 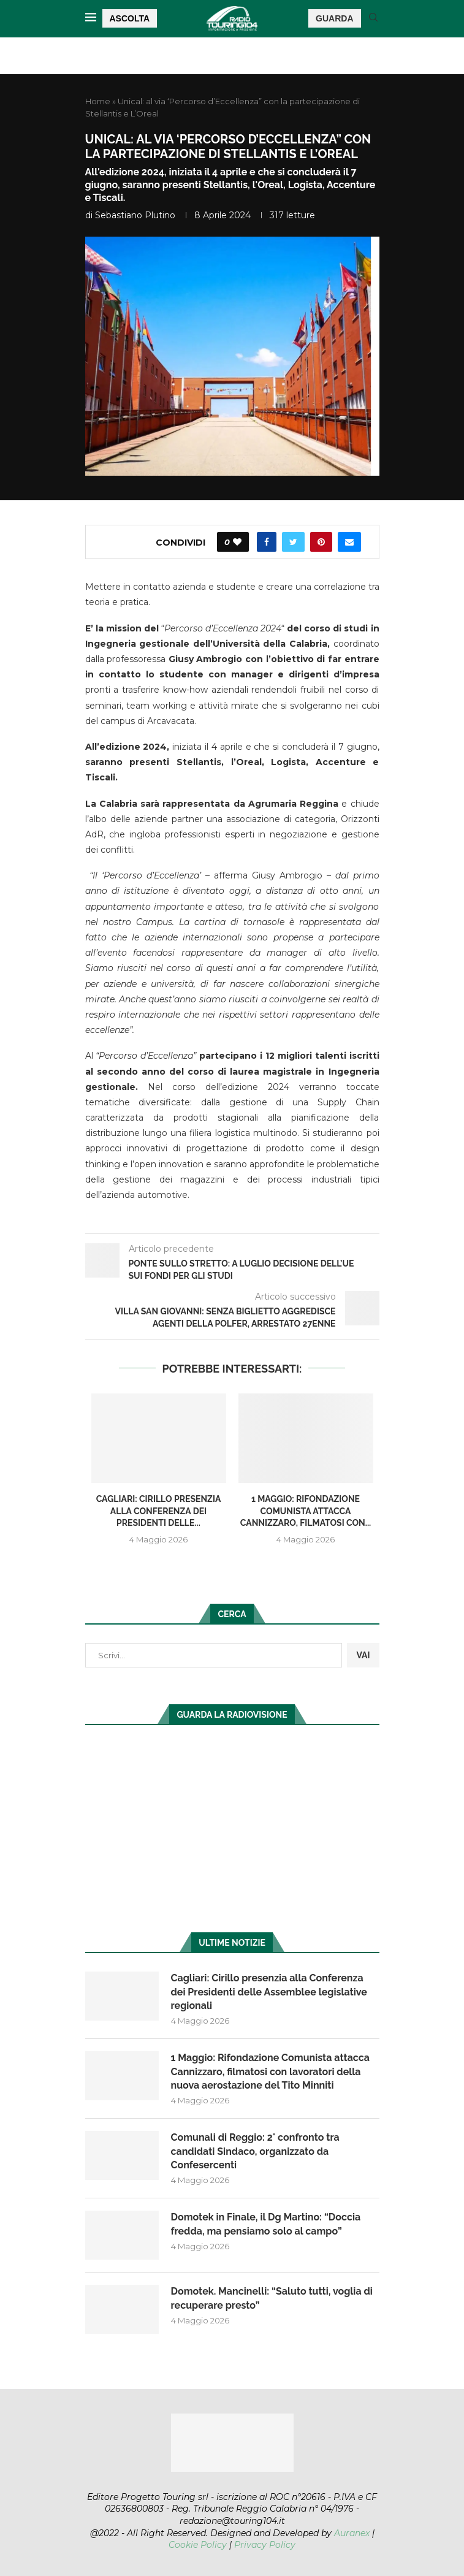 What do you see at coordinates (269, 1991) in the screenshot?
I see `Cagliari: Cirillo presenzia alla Conferenza dei Presidenti delle Assemblee legislative regionali` at bounding box center [269, 1991].